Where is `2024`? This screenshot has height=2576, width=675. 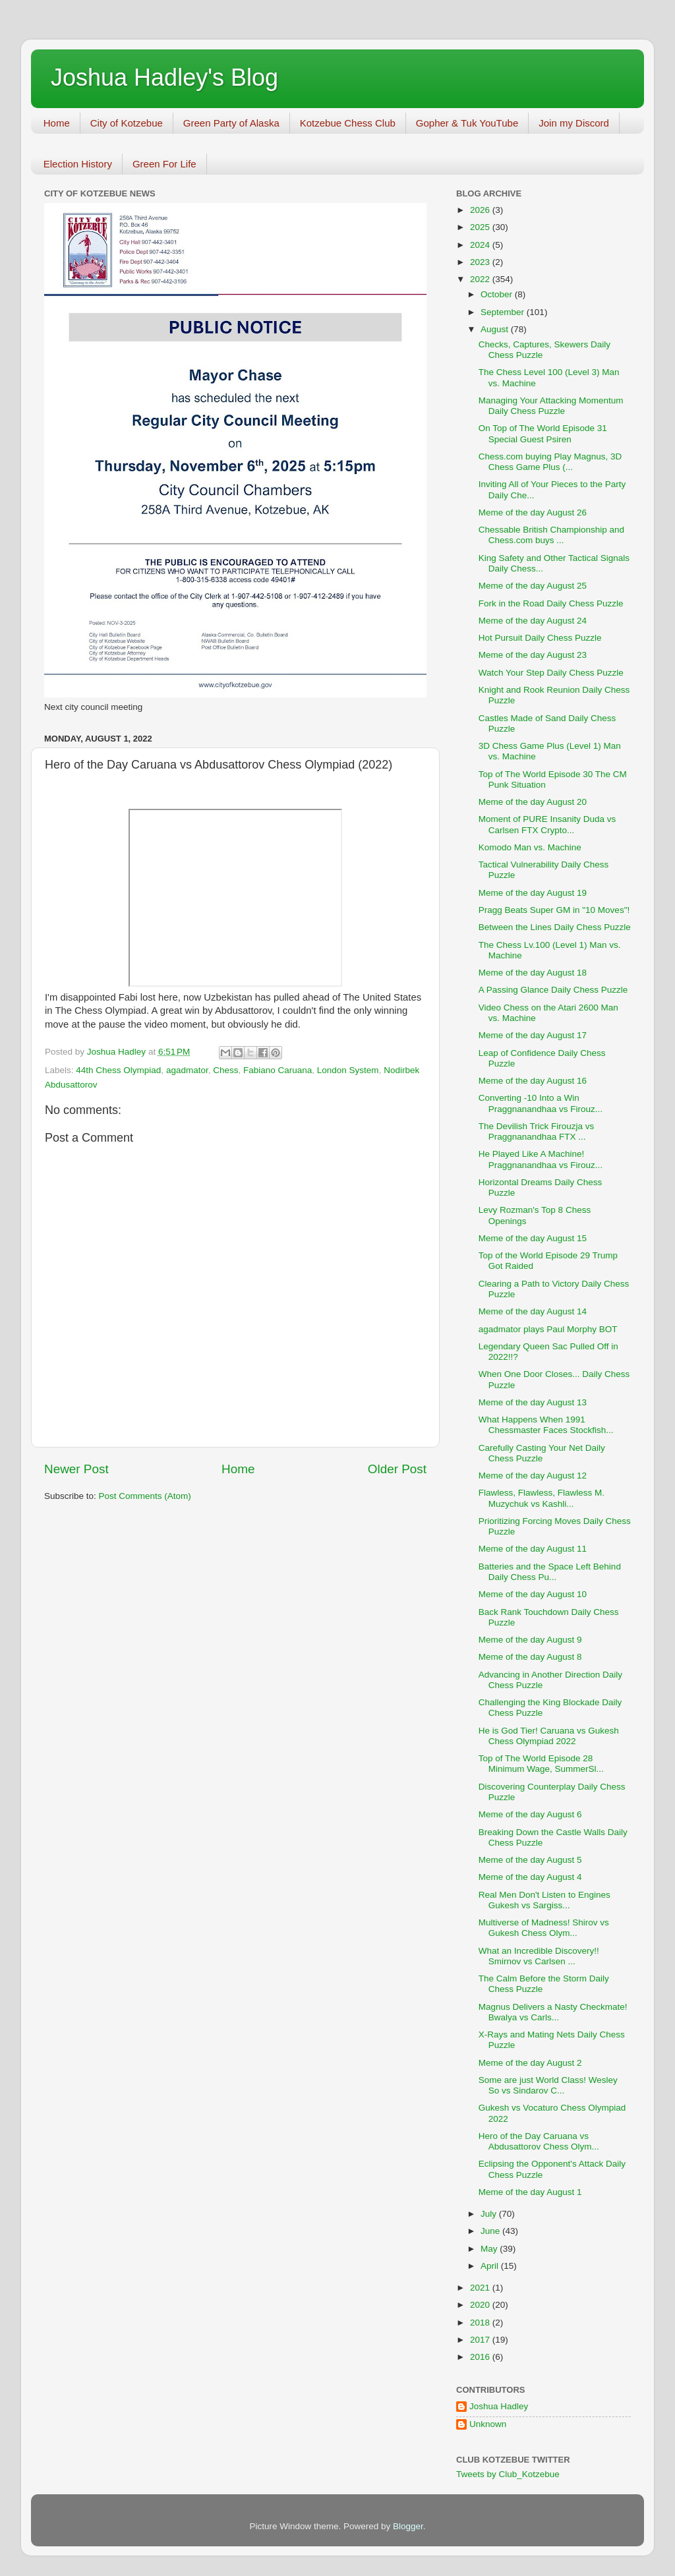
2024 is located at coordinates (481, 245).